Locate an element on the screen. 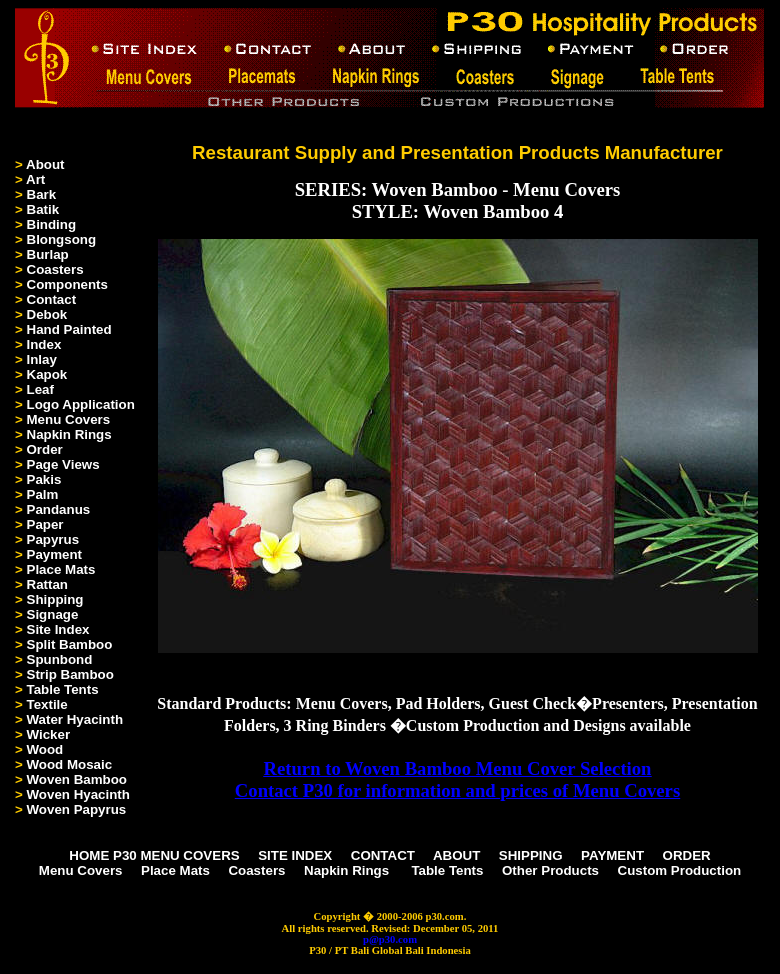  Payment is located at coordinates (55, 554).